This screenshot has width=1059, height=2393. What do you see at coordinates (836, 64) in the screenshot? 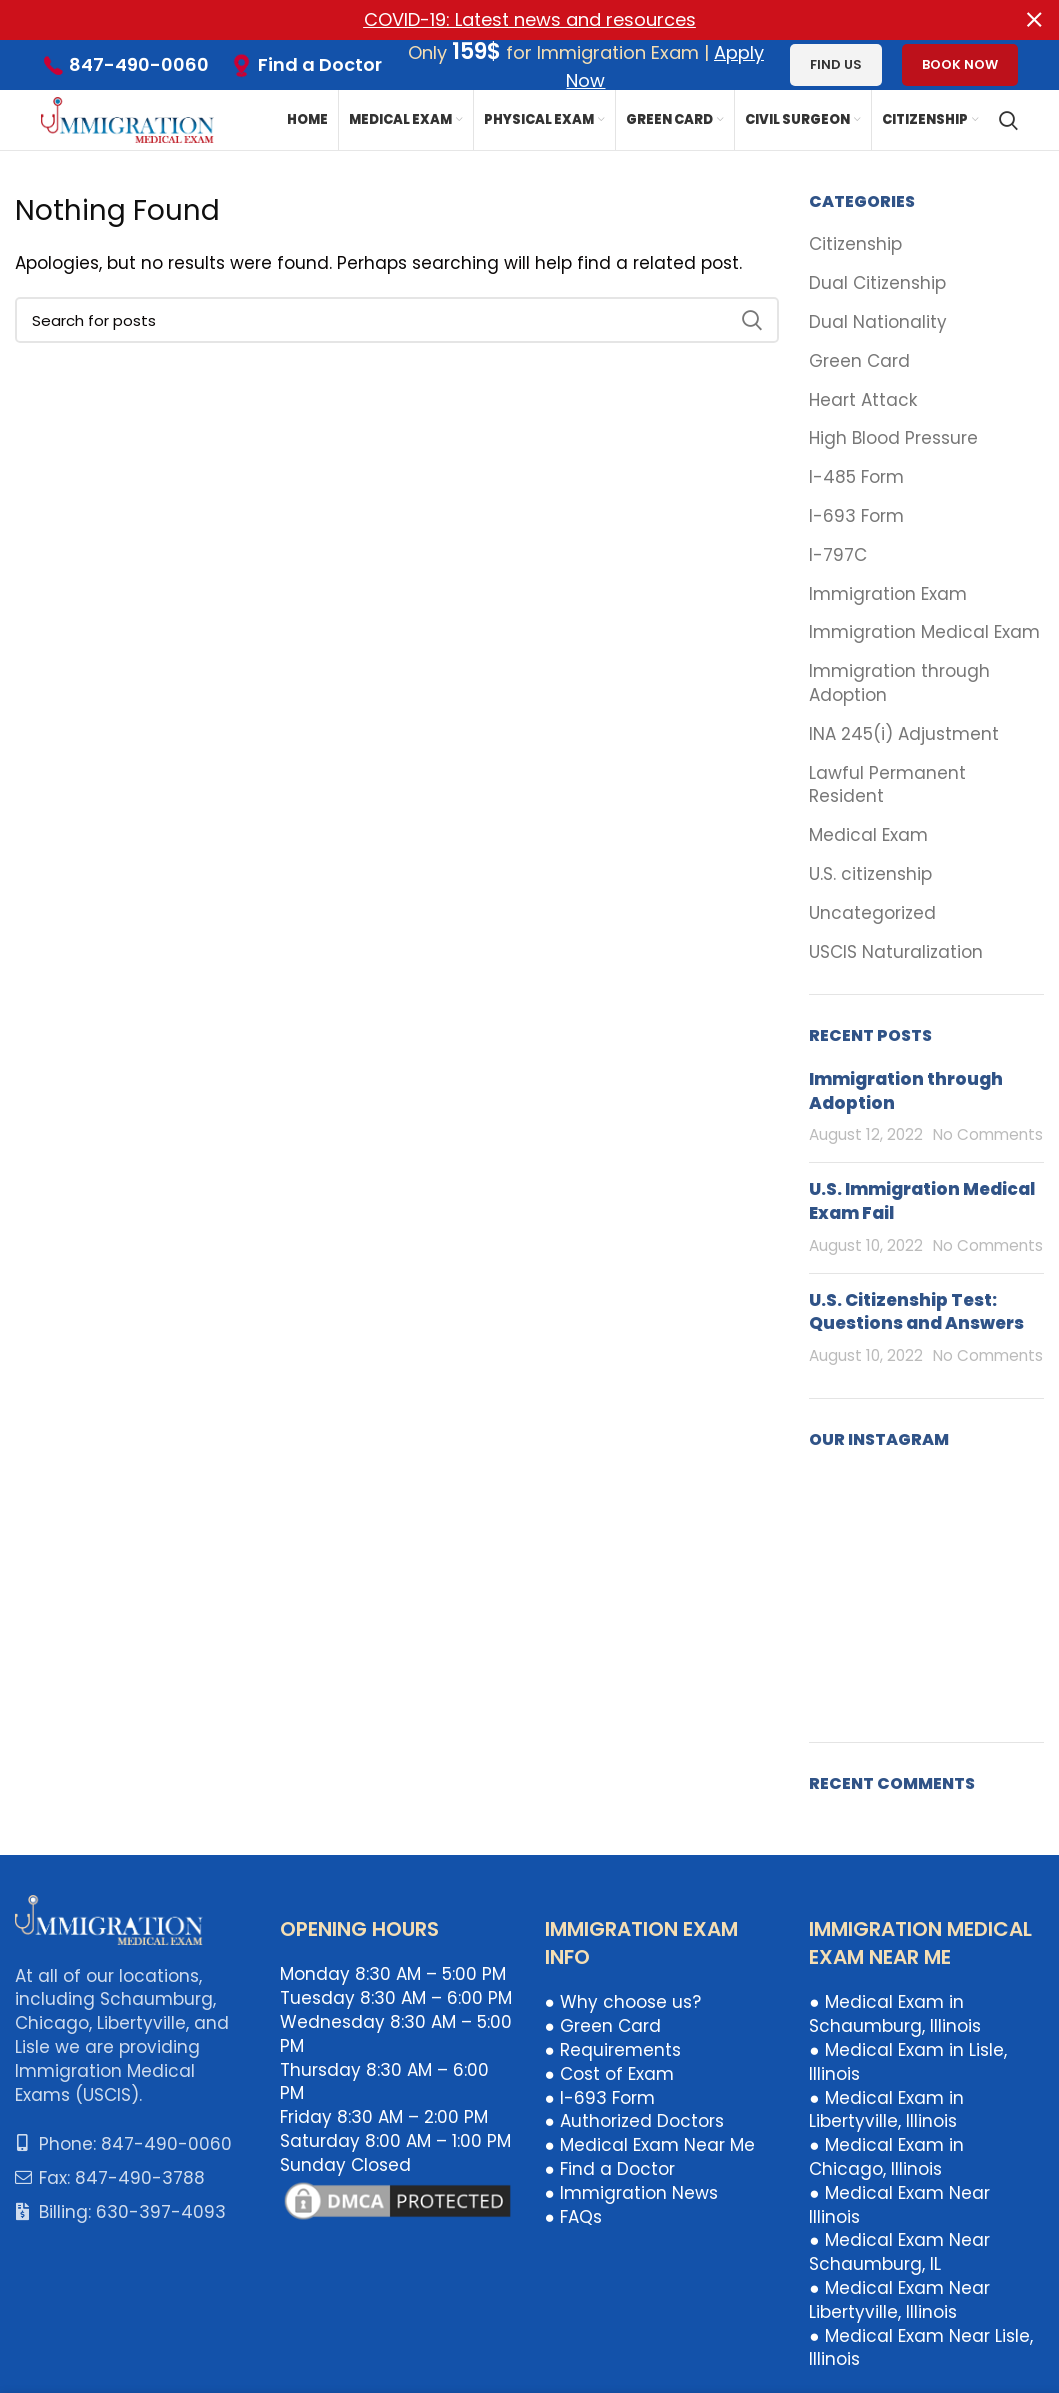
I see `Find us` at bounding box center [836, 64].